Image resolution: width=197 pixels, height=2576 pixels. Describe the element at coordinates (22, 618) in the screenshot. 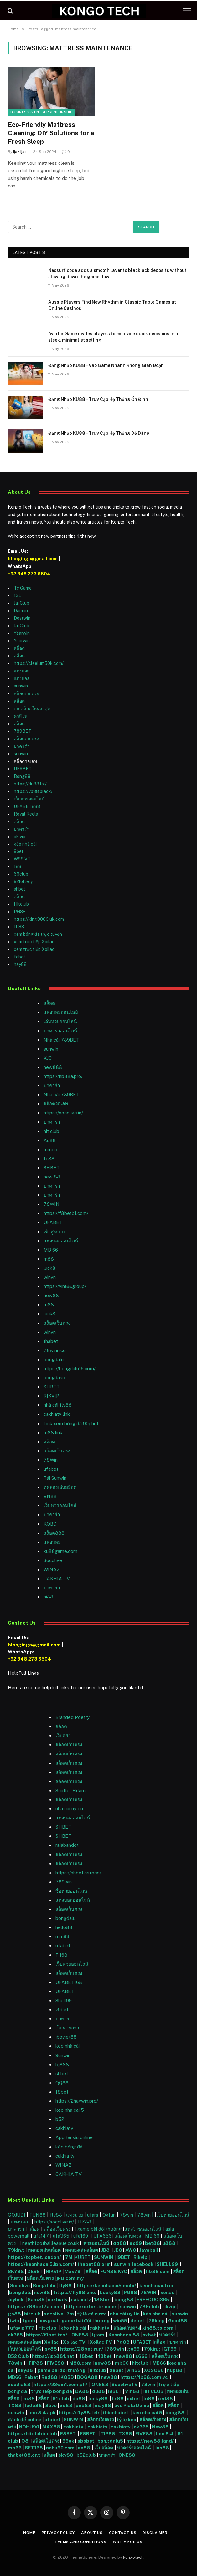

I see `Dostwin` at that location.